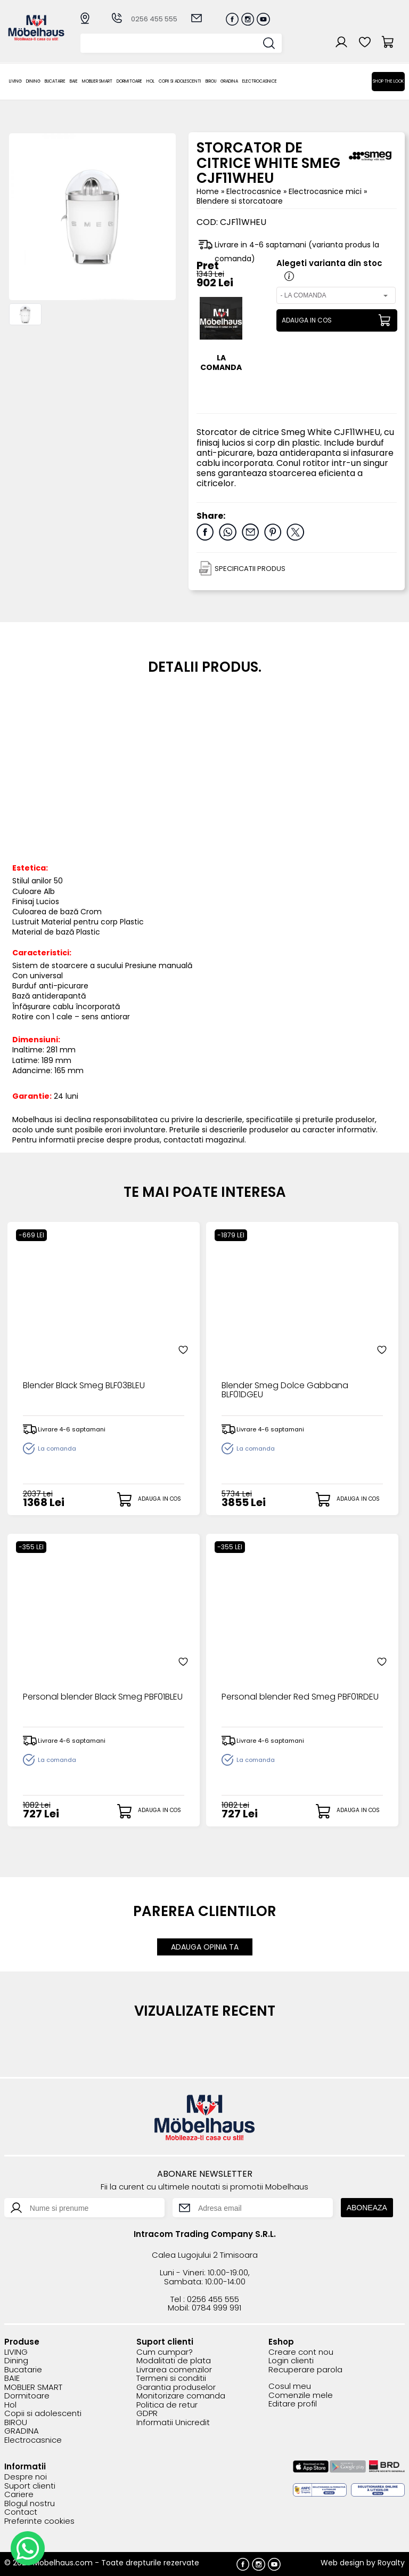  I want to click on Blendere si storcatoare, so click(240, 201).